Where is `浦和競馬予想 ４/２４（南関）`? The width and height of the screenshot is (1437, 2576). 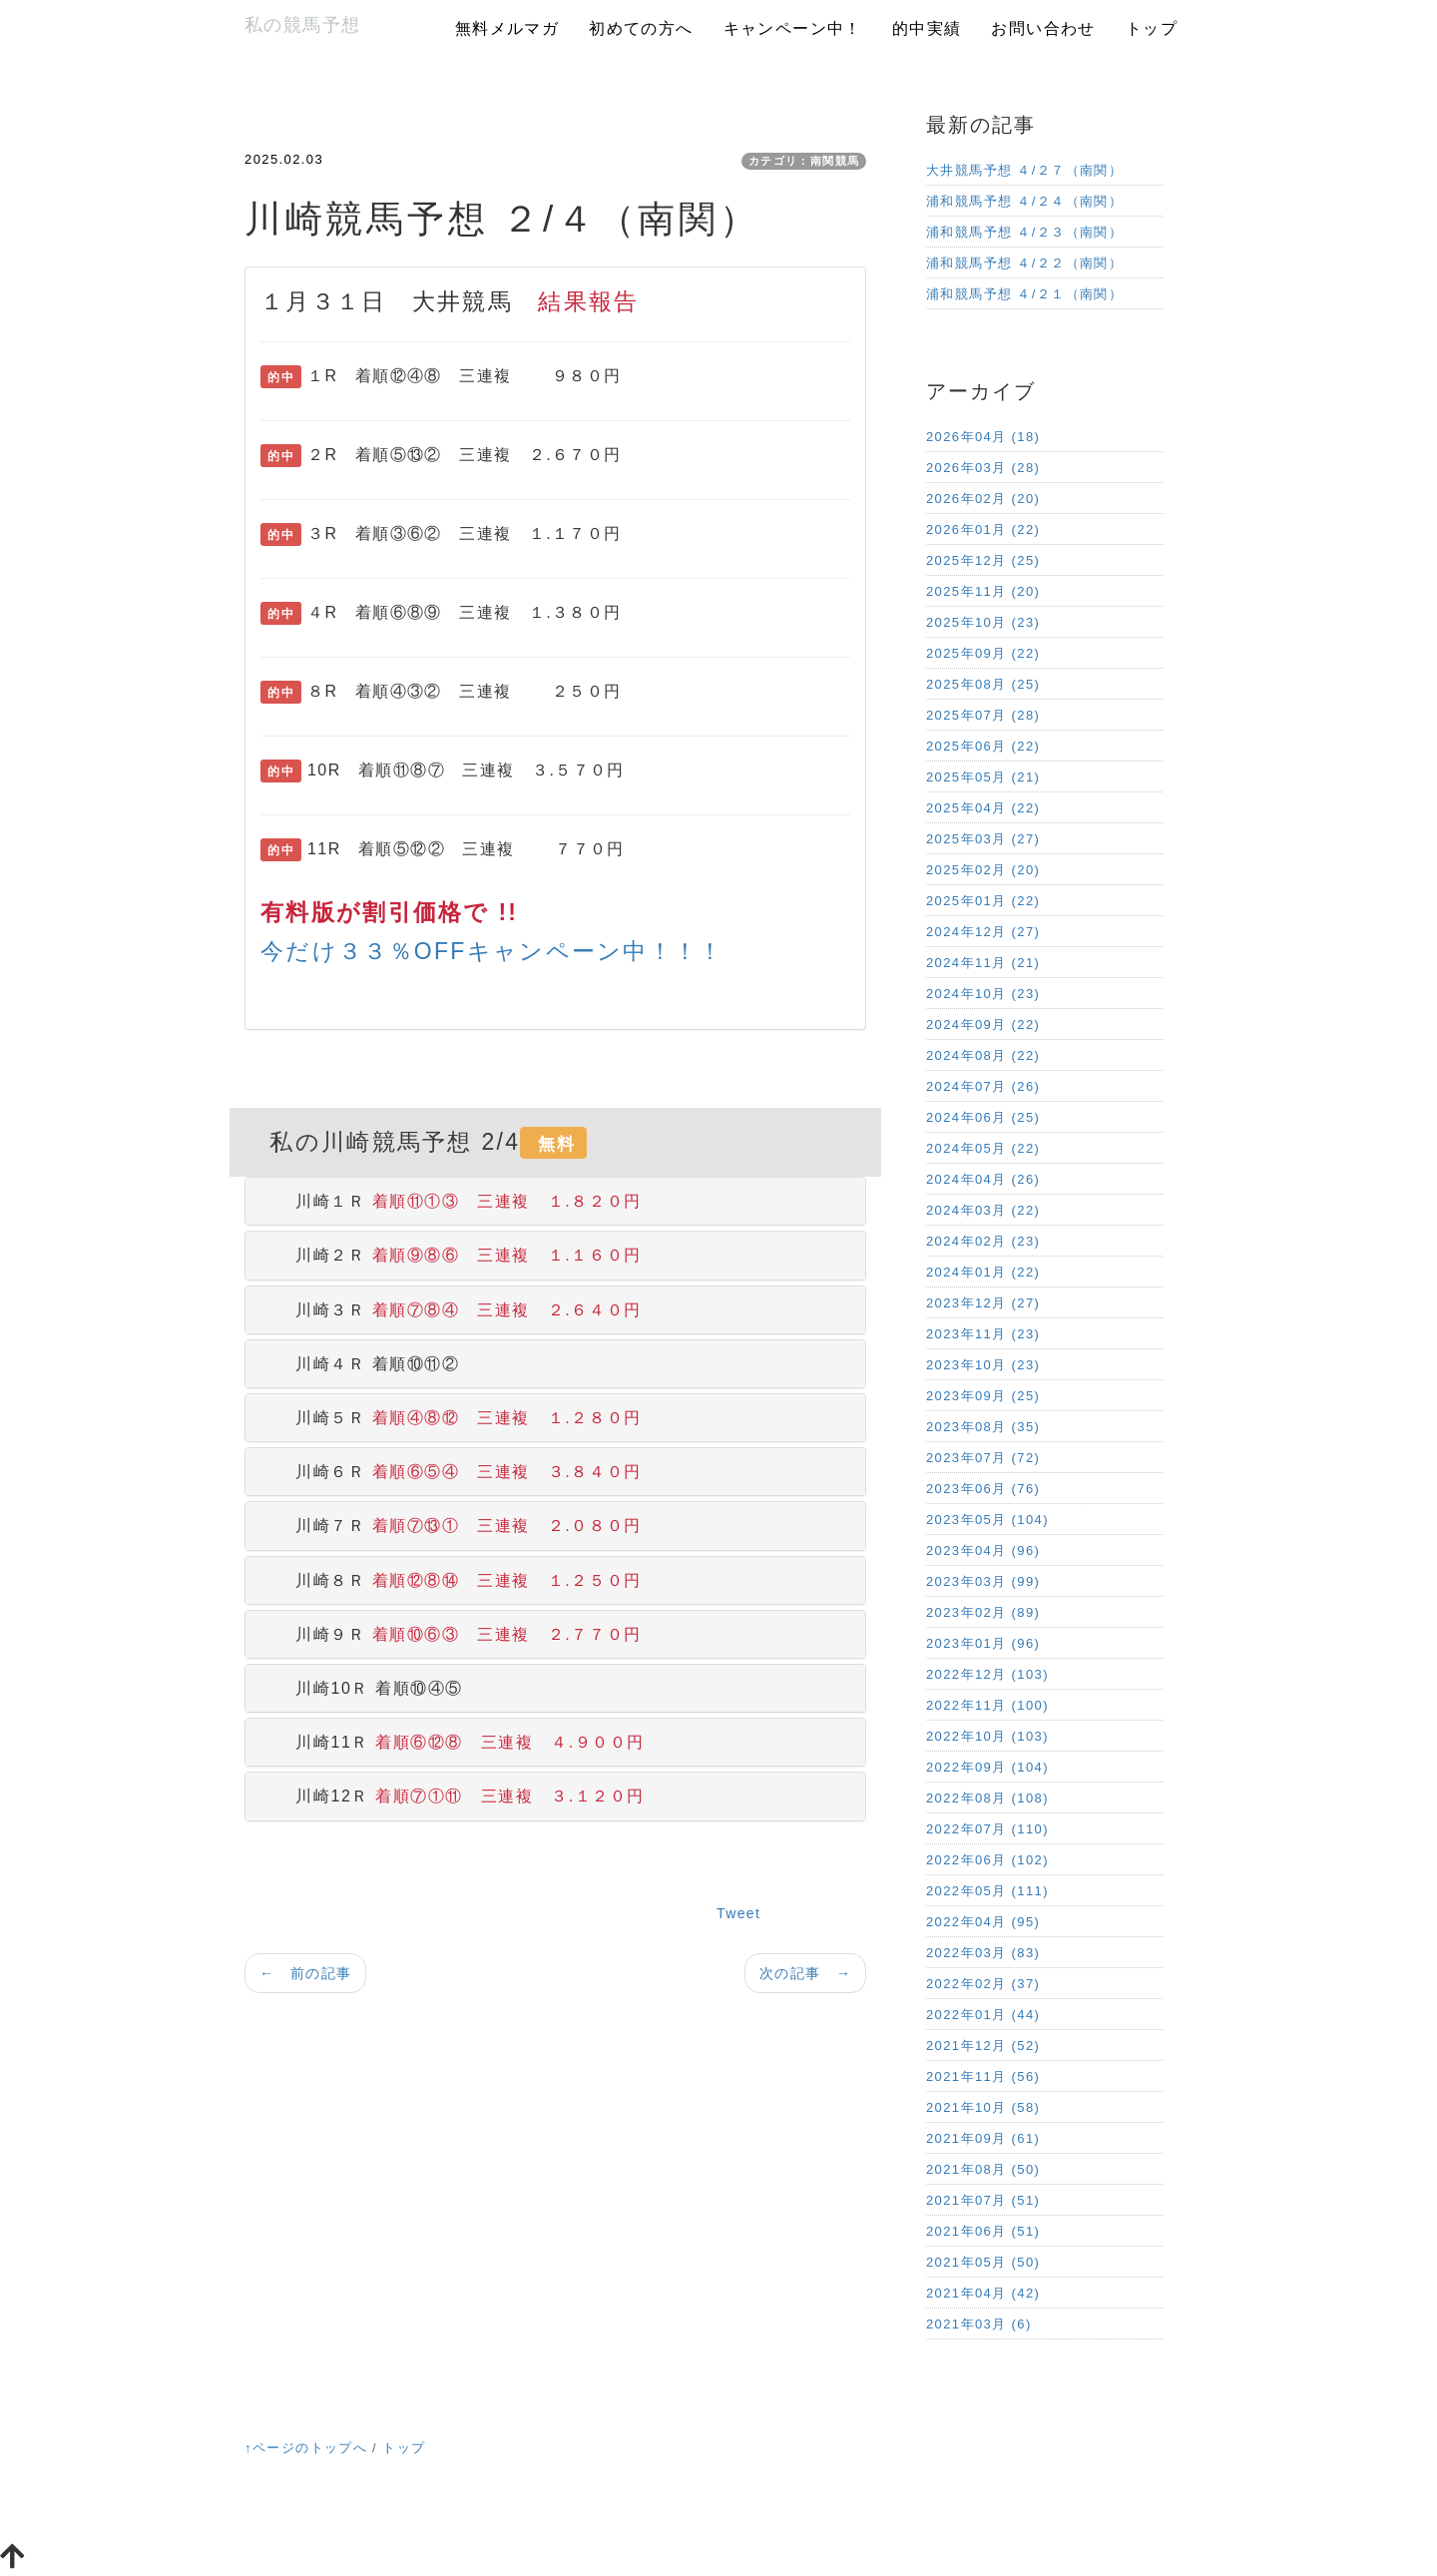 浦和競馬予想 ４/２４（南関） is located at coordinates (1024, 201).